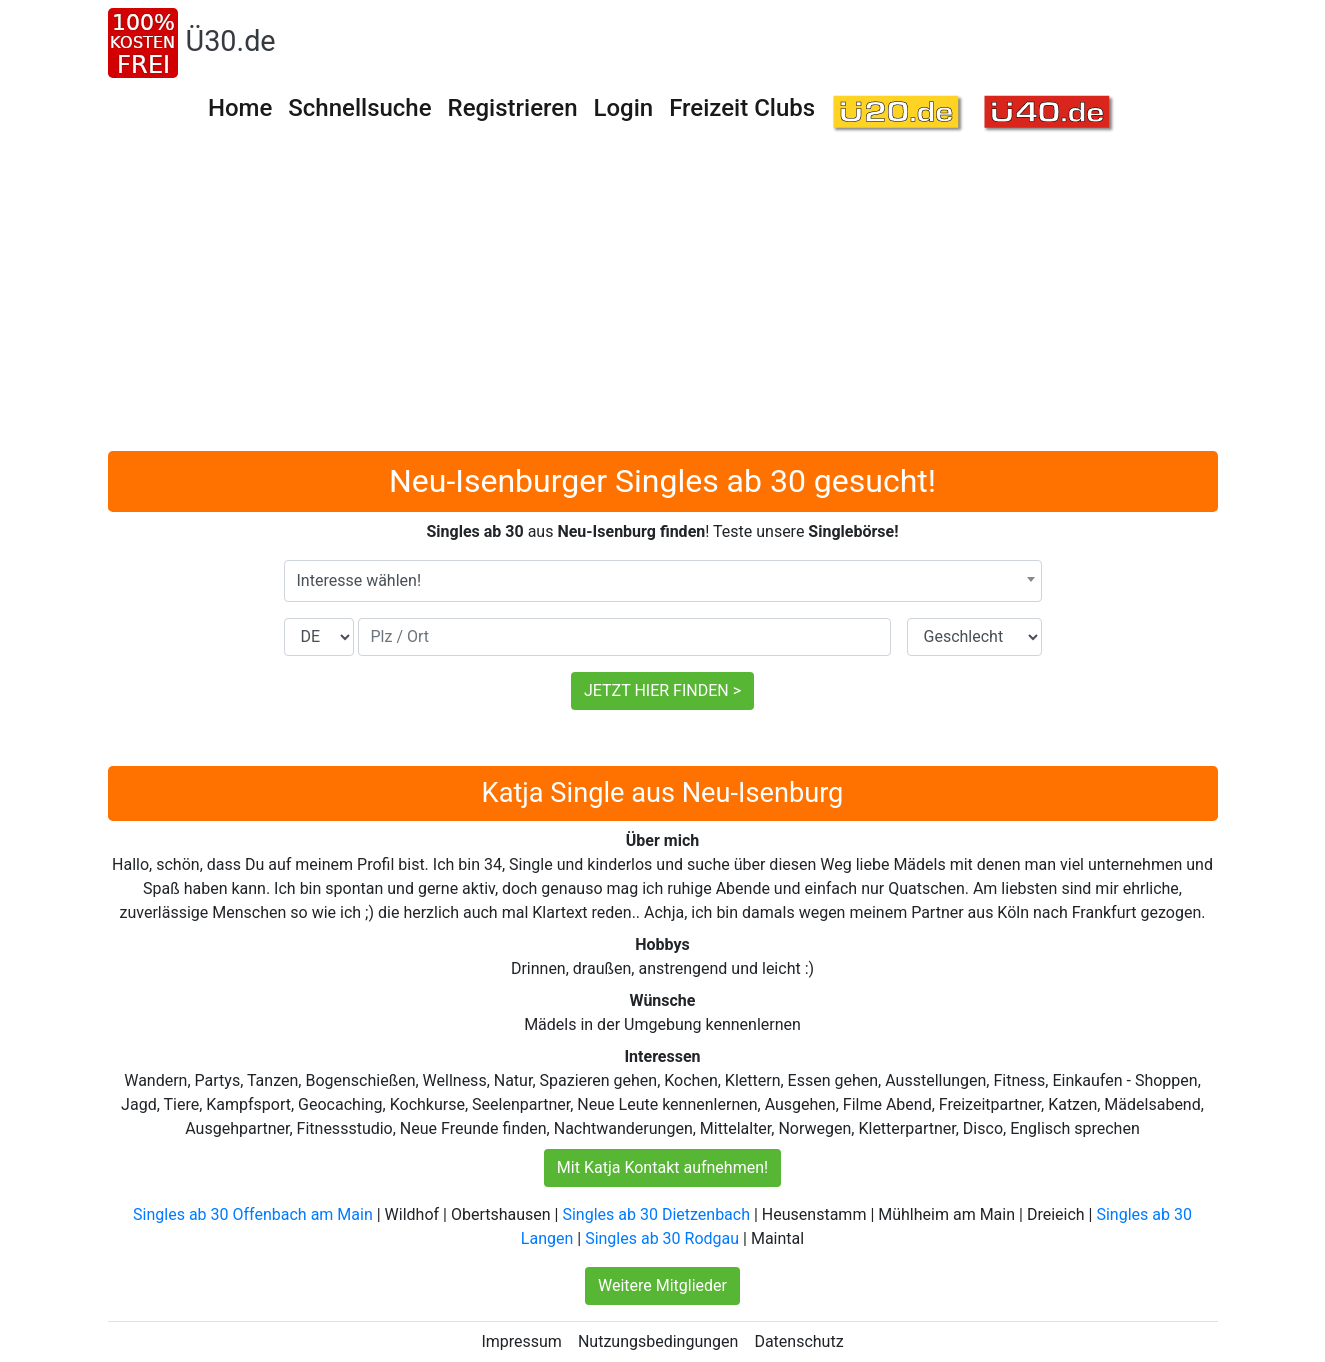 This screenshot has height=1362, width=1325. I want to click on [textbox], so click(663, 581).